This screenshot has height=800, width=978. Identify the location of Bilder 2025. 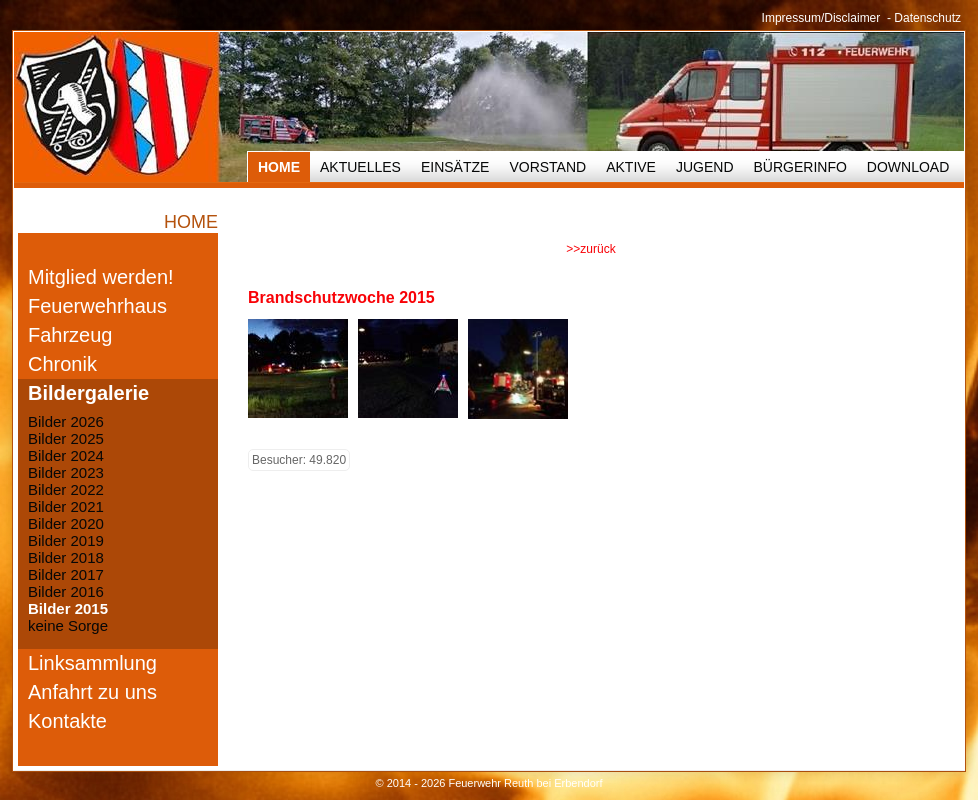
(66, 438).